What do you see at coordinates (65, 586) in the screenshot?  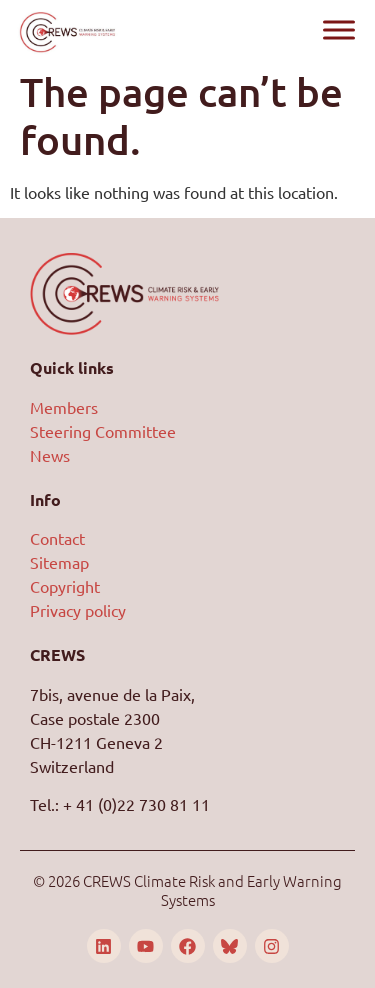 I see `Copyright` at bounding box center [65, 586].